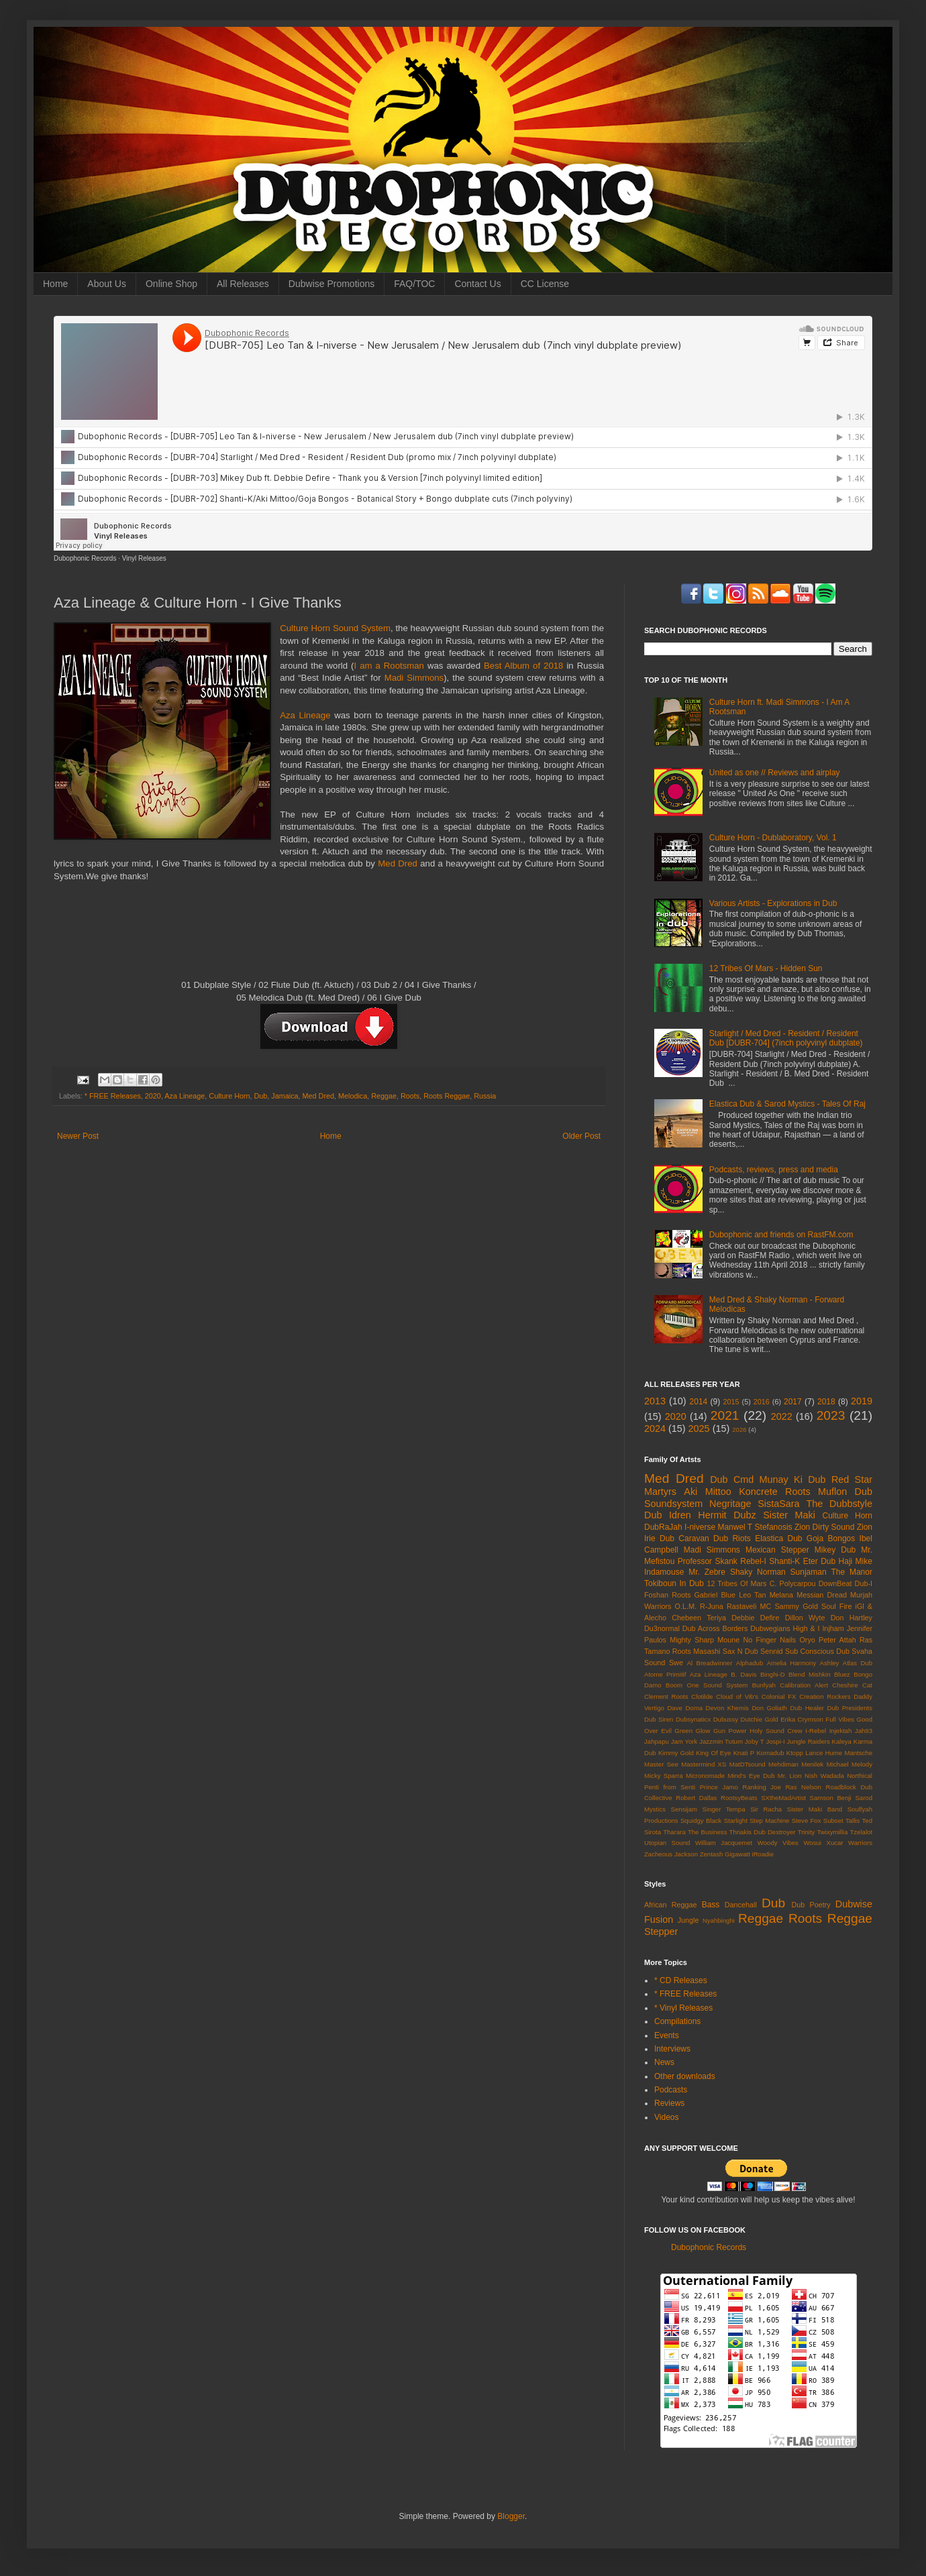 The width and height of the screenshot is (926, 2576). What do you see at coordinates (665, 1674) in the screenshot?
I see `Atome Primitif` at bounding box center [665, 1674].